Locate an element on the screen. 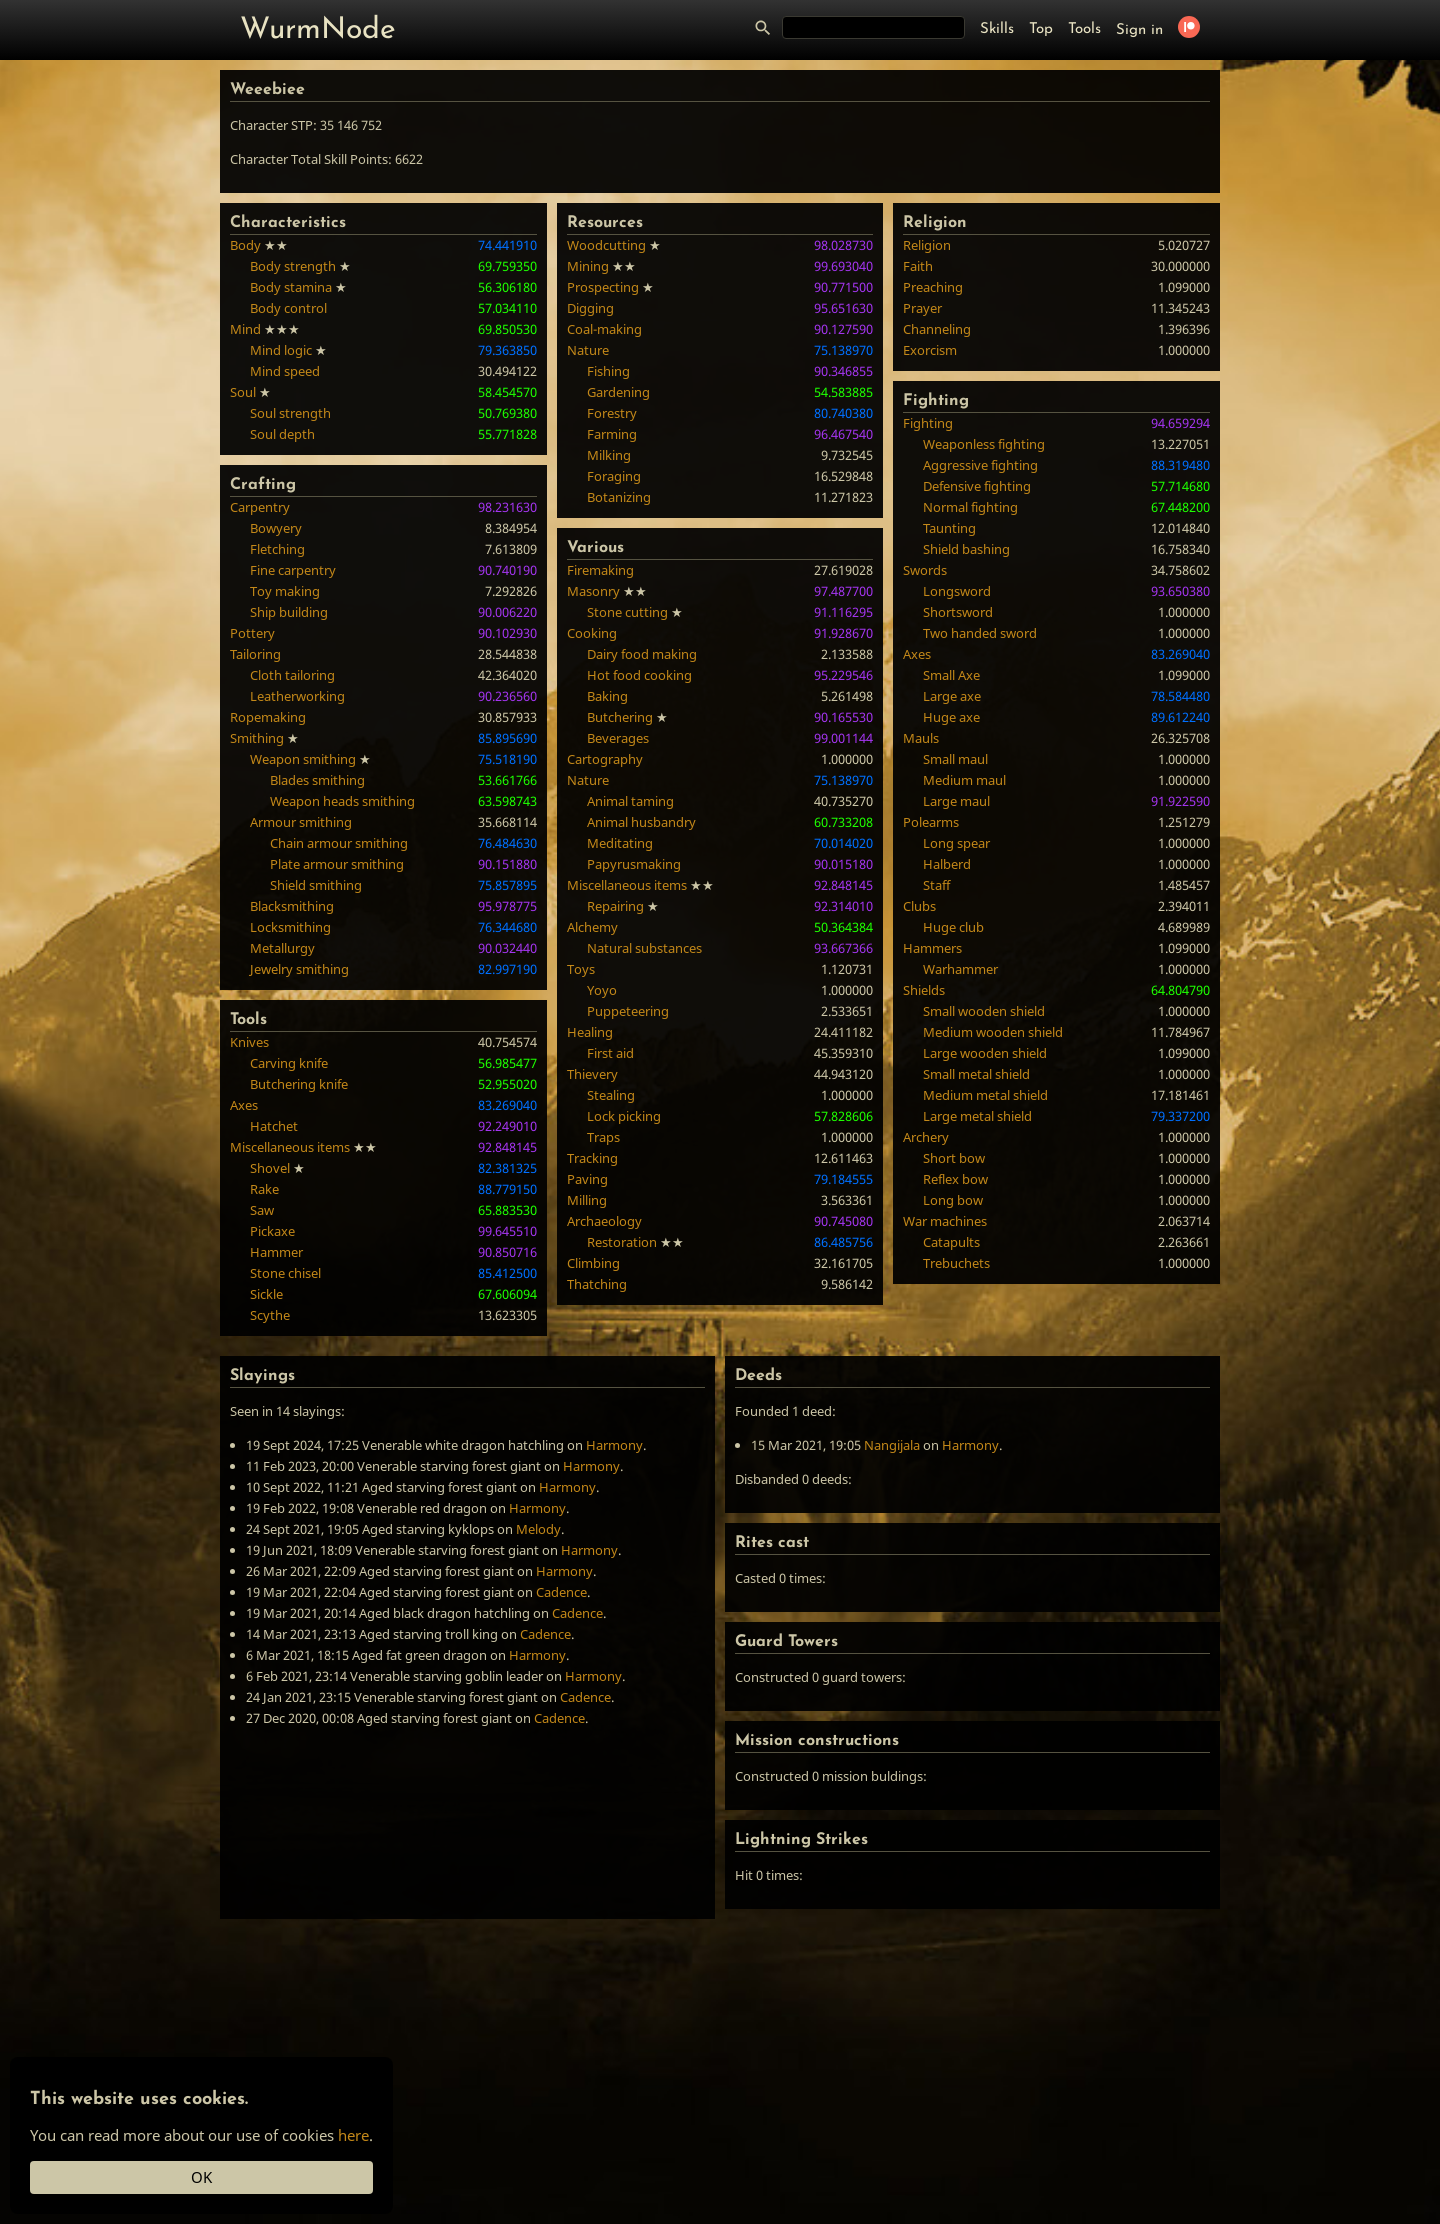 The image size is (1440, 2224). Catapults is located at coordinates (951, 1242).